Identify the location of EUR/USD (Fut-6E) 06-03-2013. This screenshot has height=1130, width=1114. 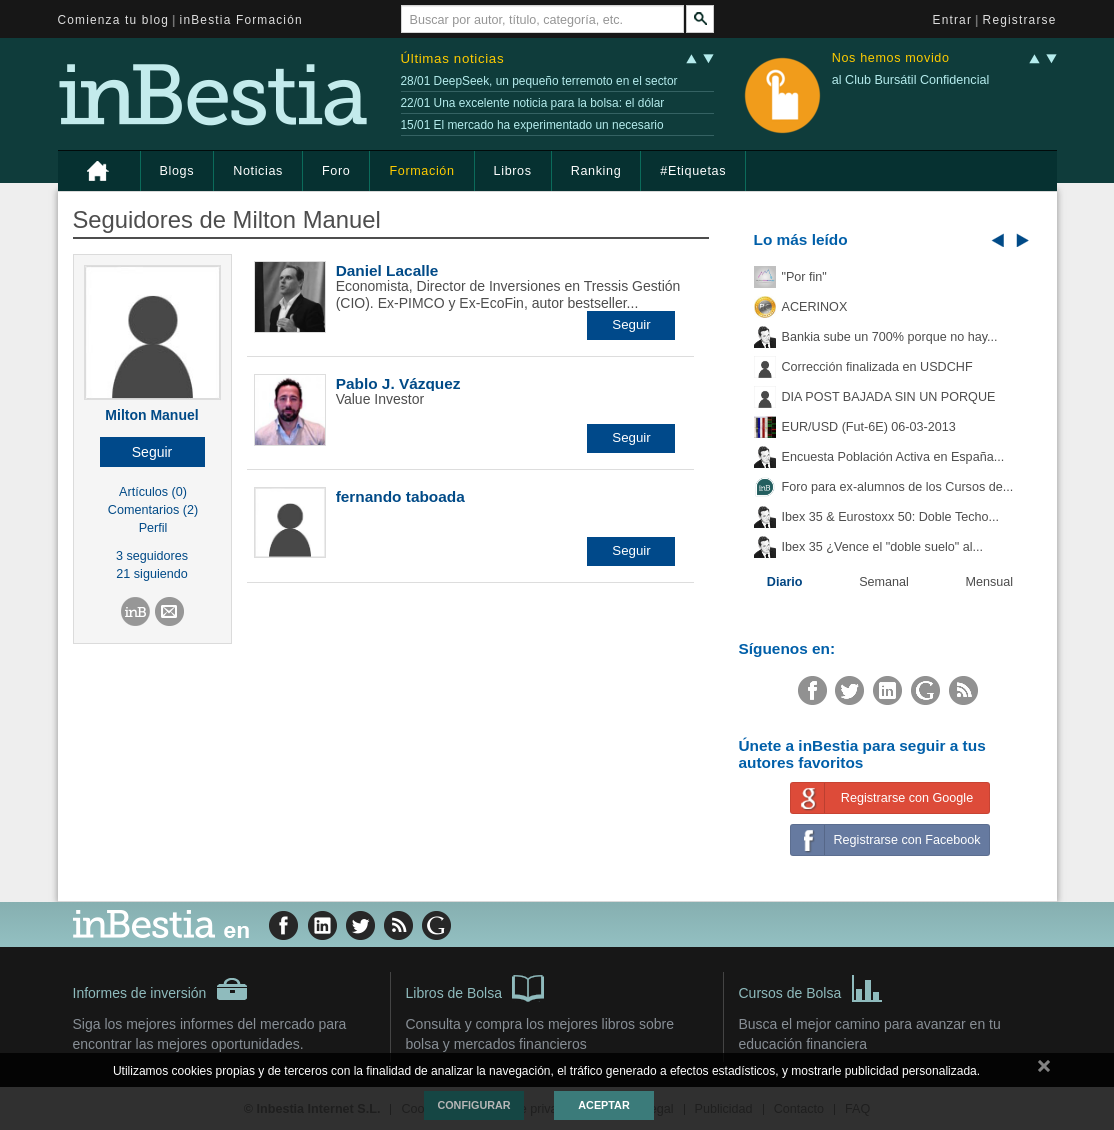
(869, 427).